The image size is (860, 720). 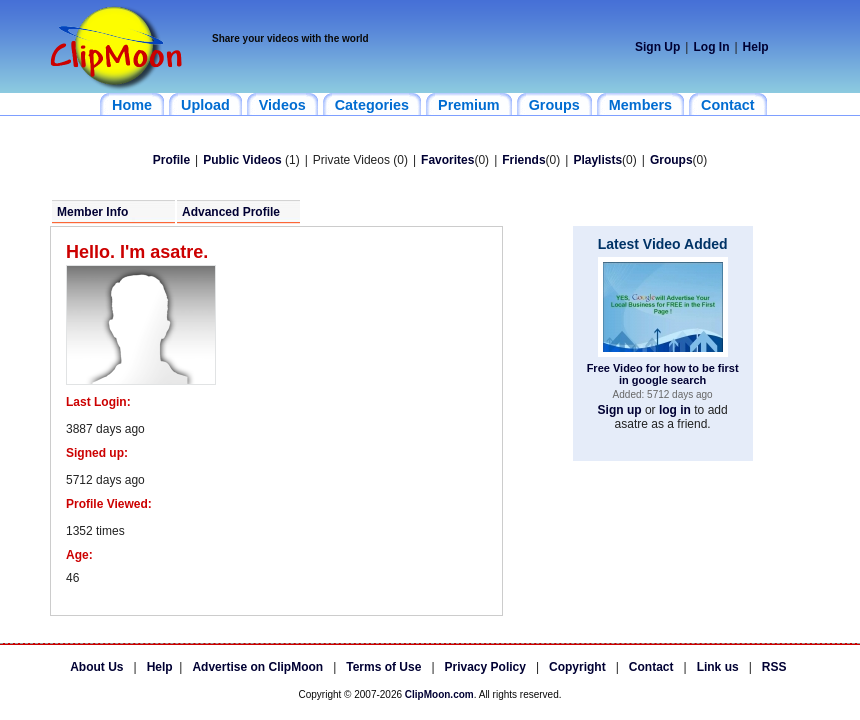 I want to click on Advertise on ClipMoon, so click(x=257, y=667).